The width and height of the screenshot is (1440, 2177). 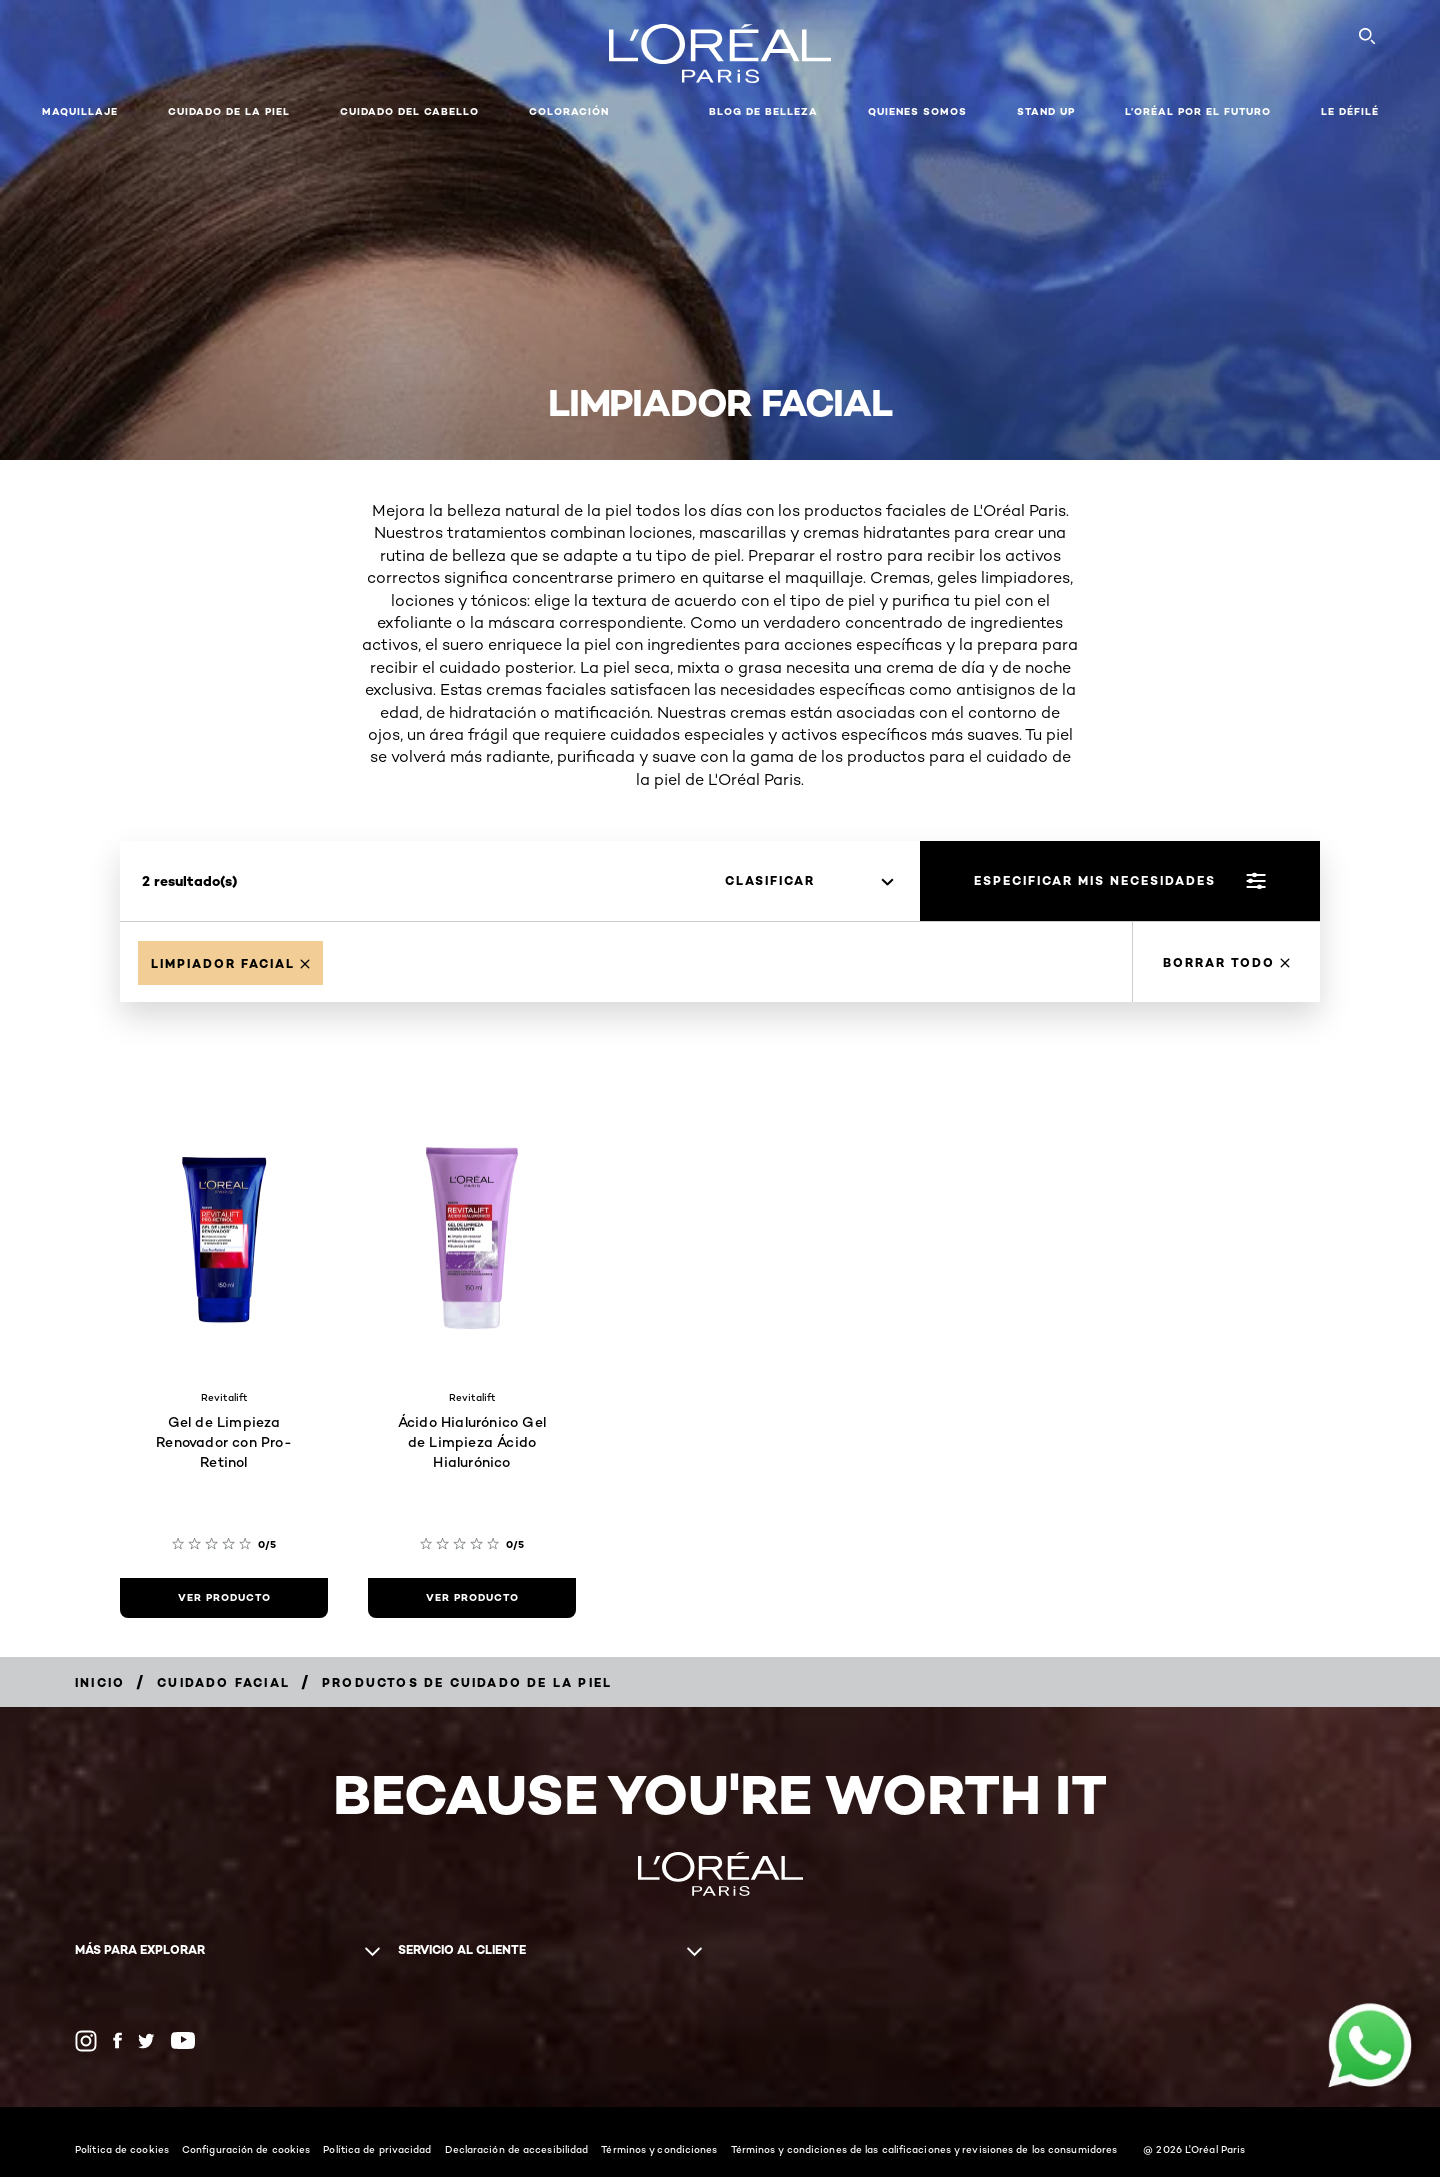 I want to click on Política de cookies, so click(x=122, y=2149).